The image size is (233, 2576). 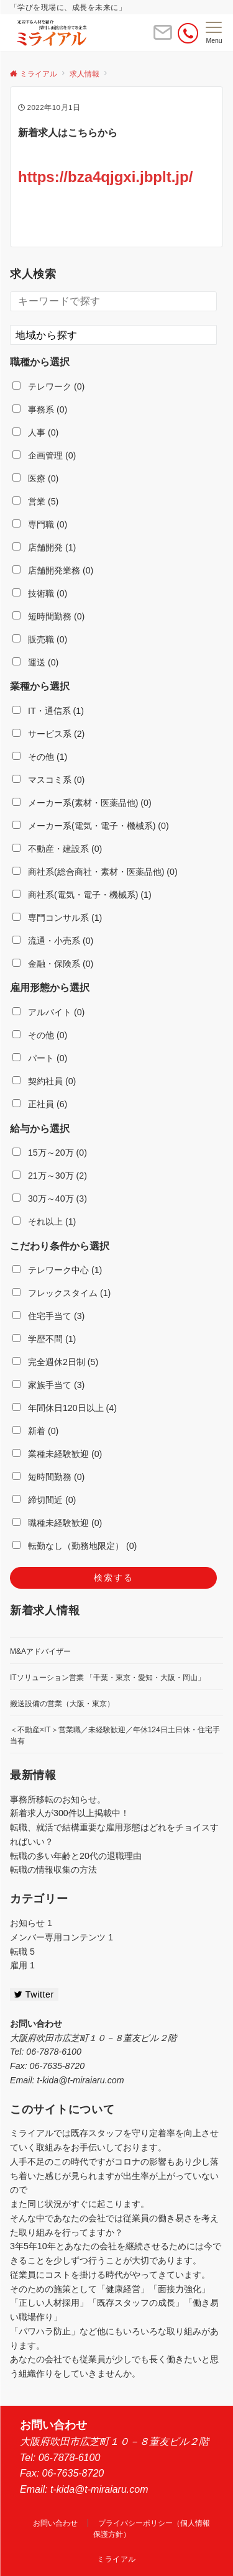 I want to click on 商社系(総合商社・素材・医薬品他) (0), so click(x=95, y=872).